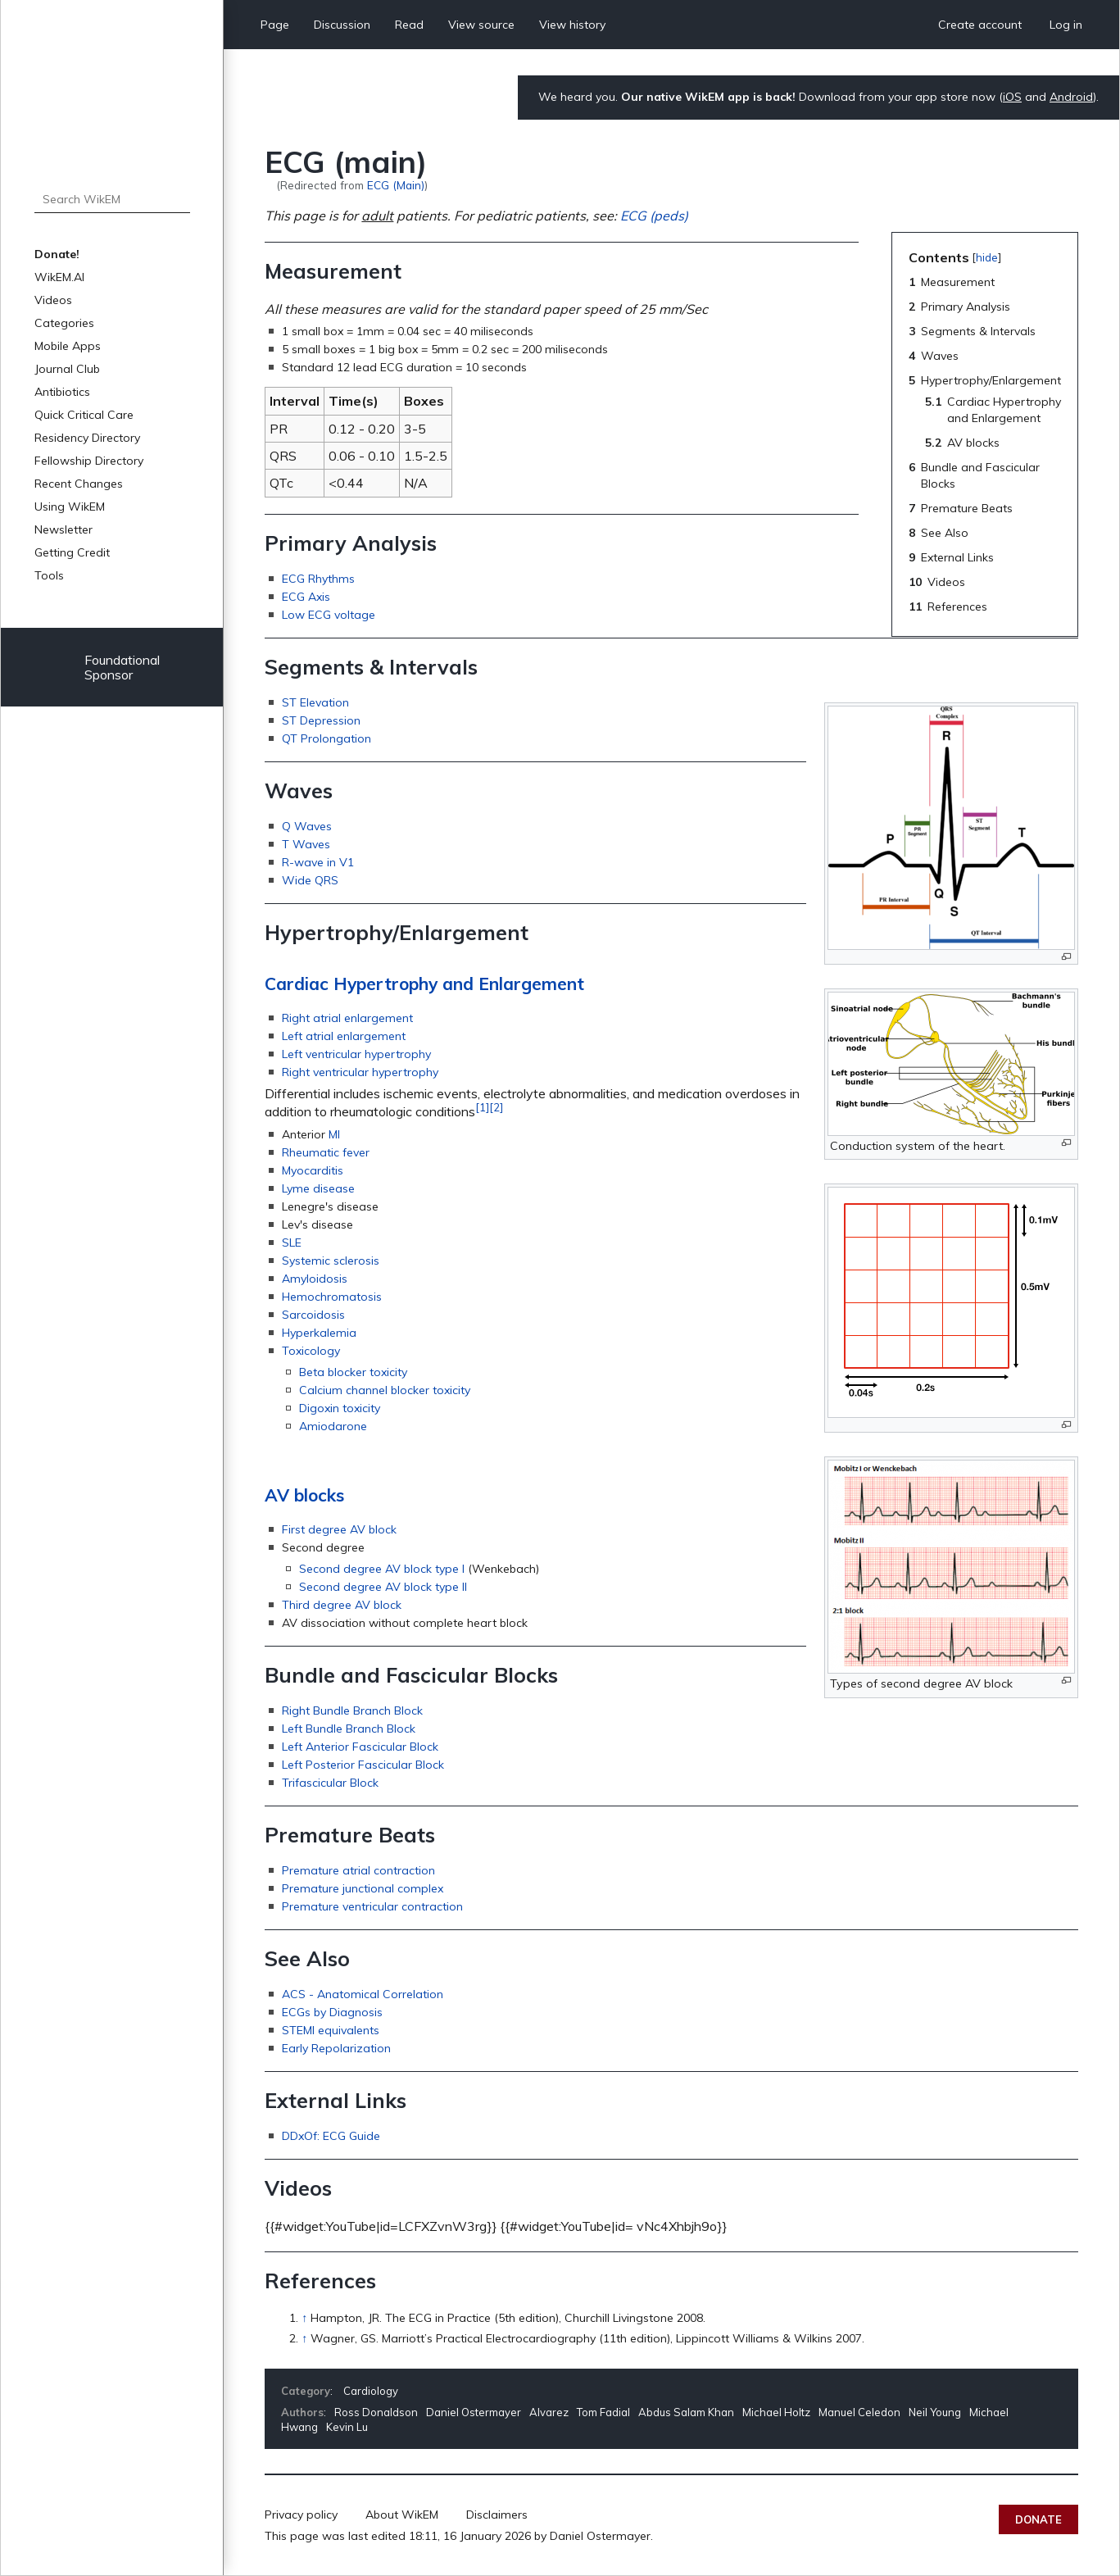 The width and height of the screenshot is (1120, 2576). I want to click on Log in, so click(1066, 24).